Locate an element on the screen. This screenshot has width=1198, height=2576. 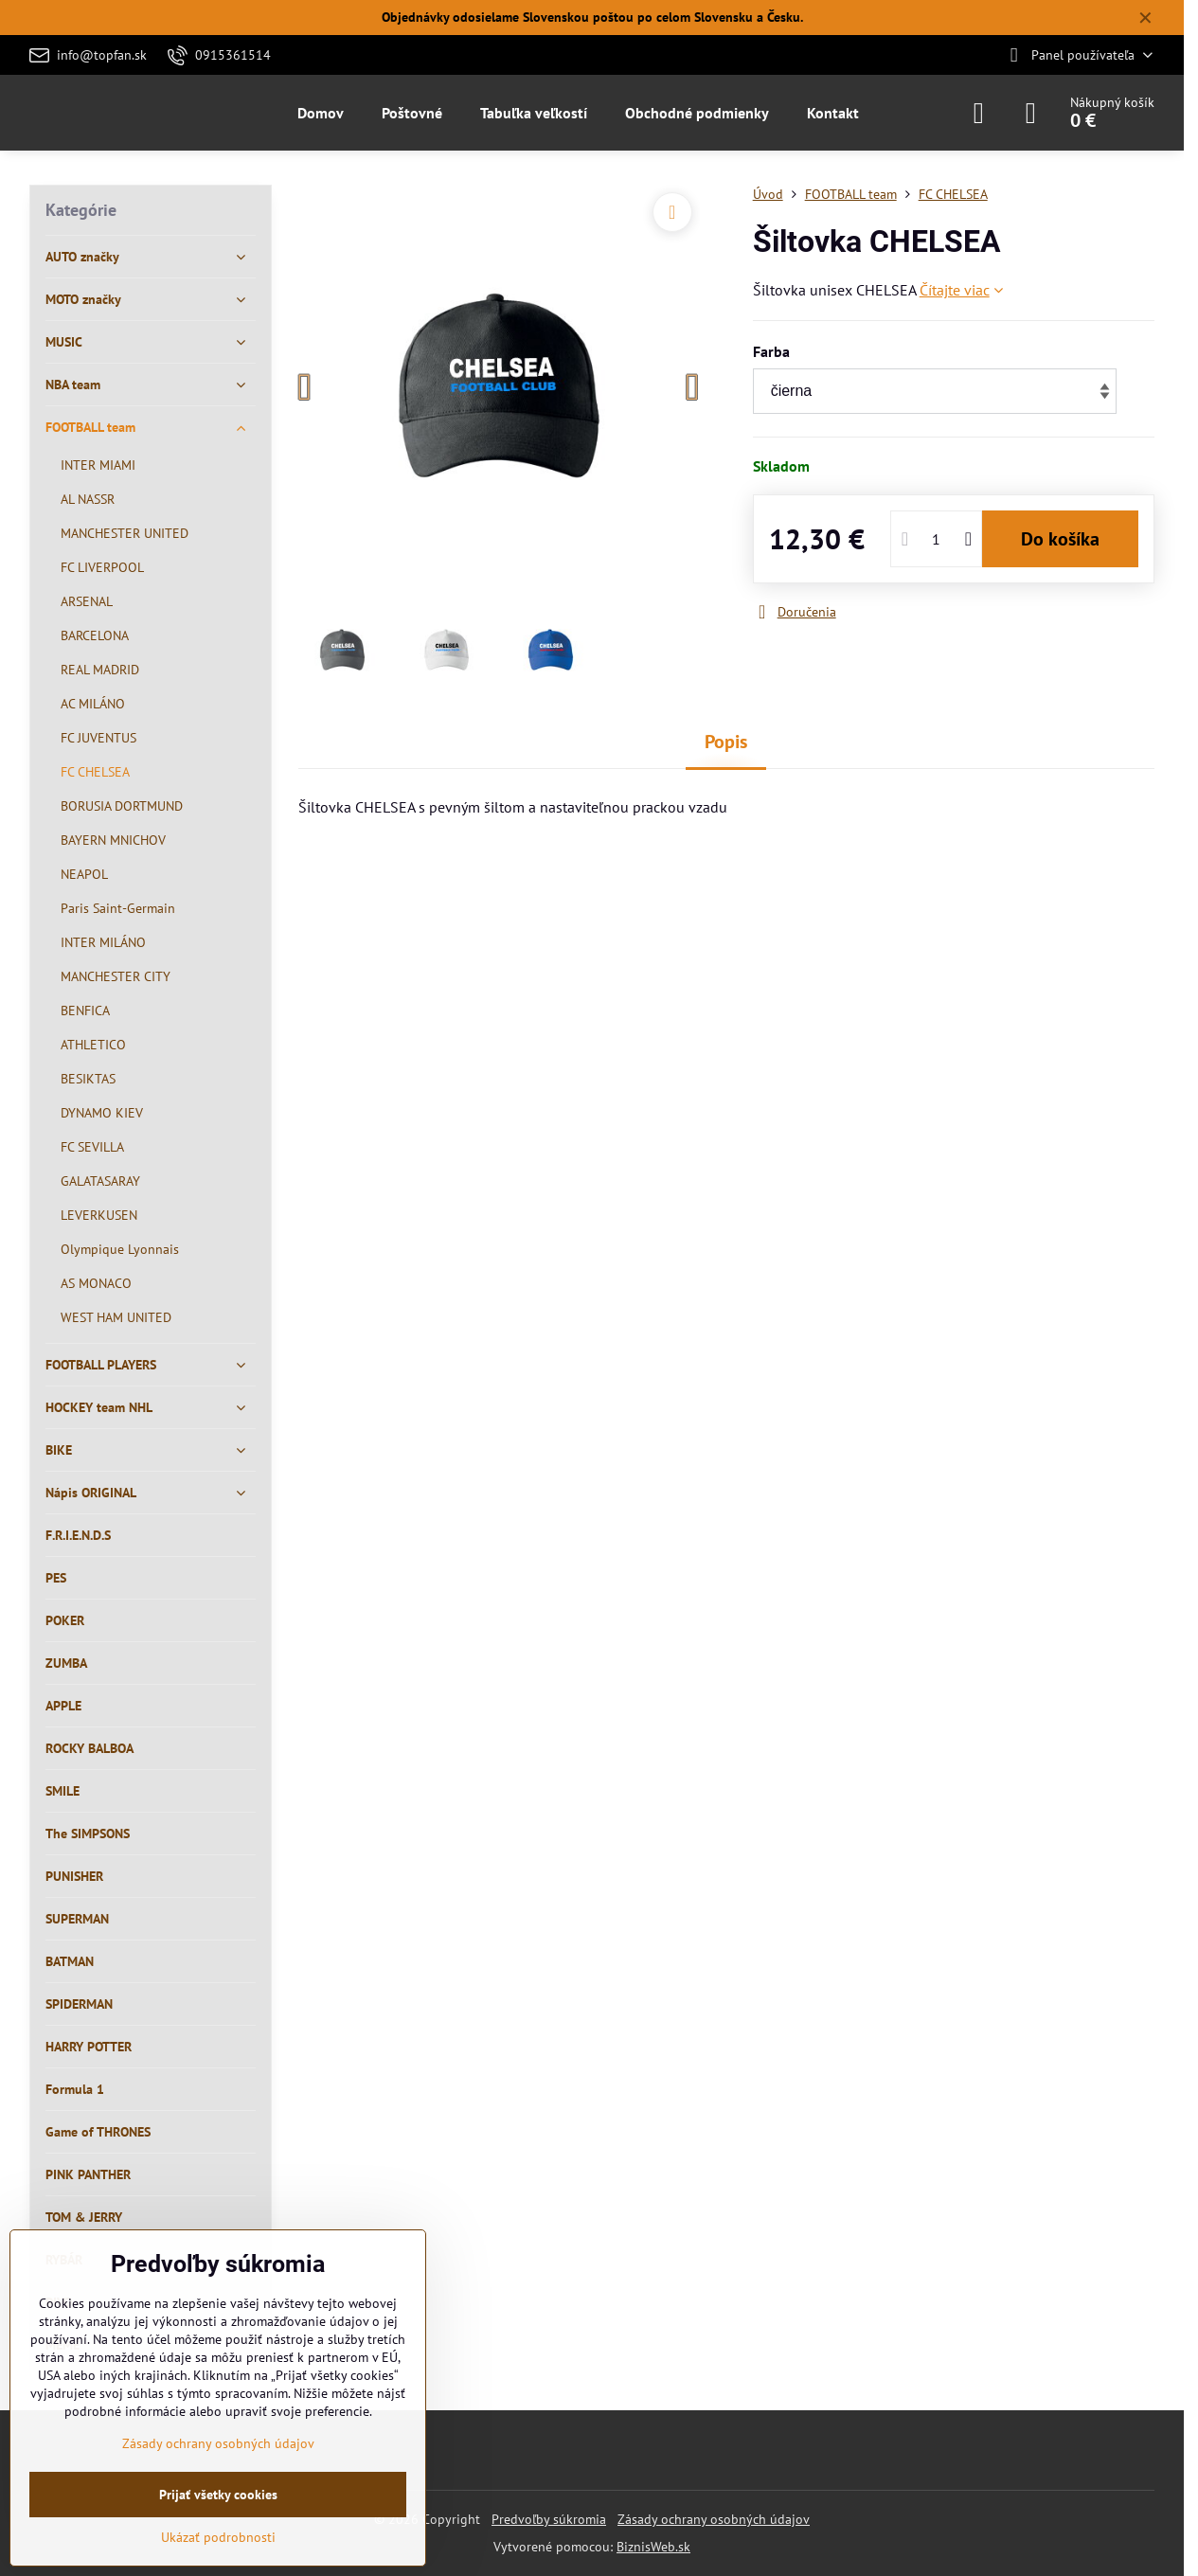
Do košíka is located at coordinates (1060, 539).